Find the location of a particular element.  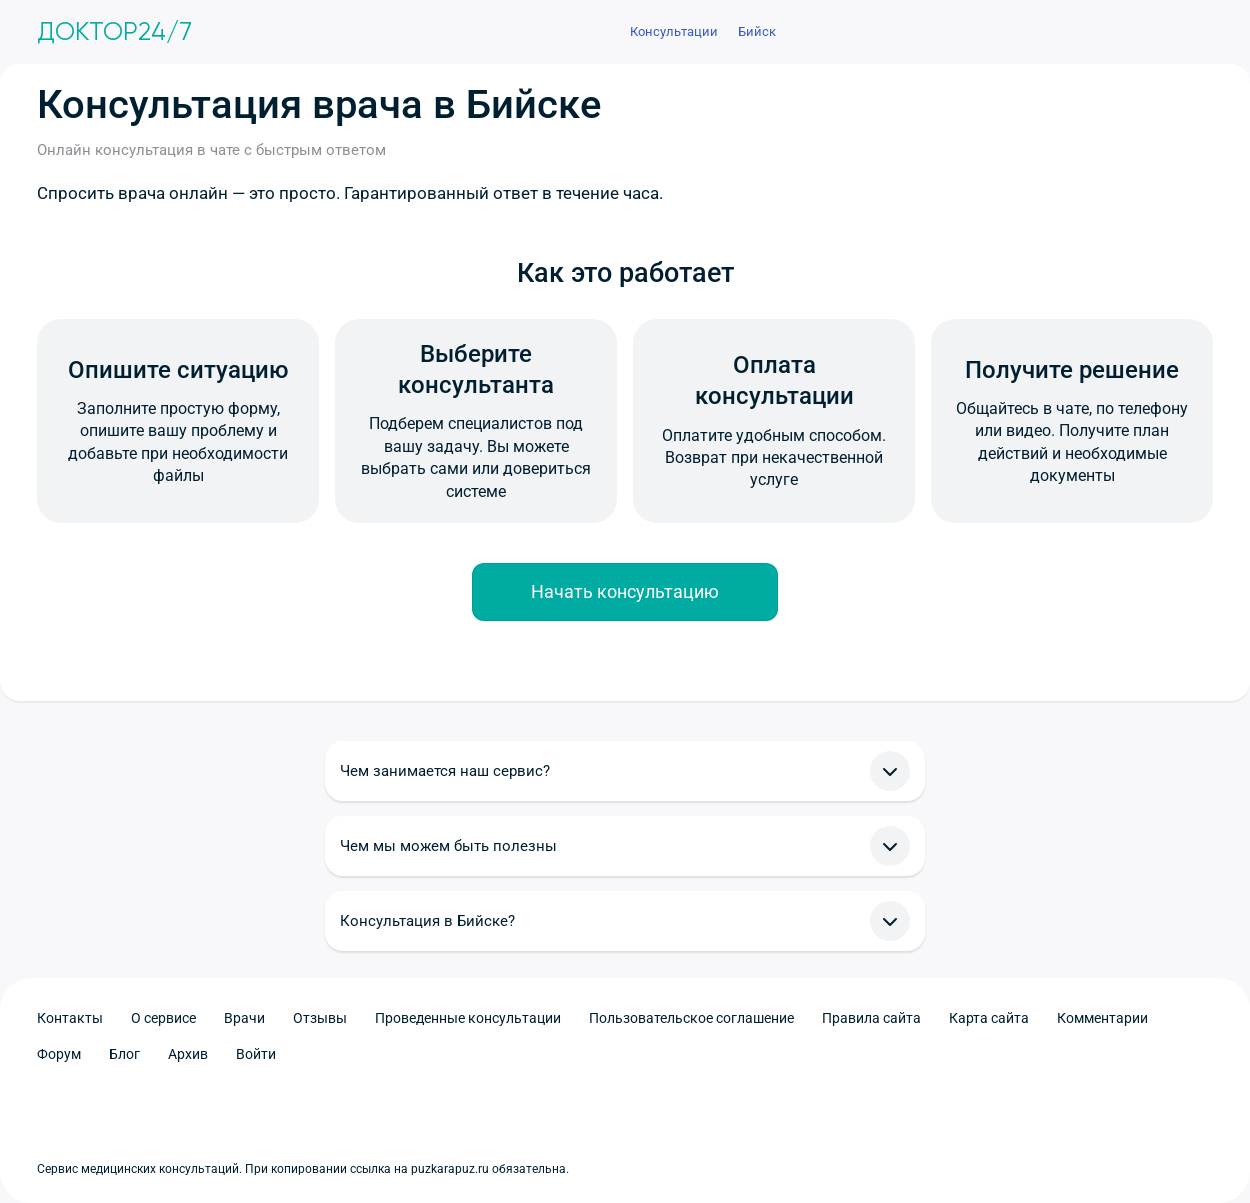

Доктор24/7 is located at coordinates (114, 32).